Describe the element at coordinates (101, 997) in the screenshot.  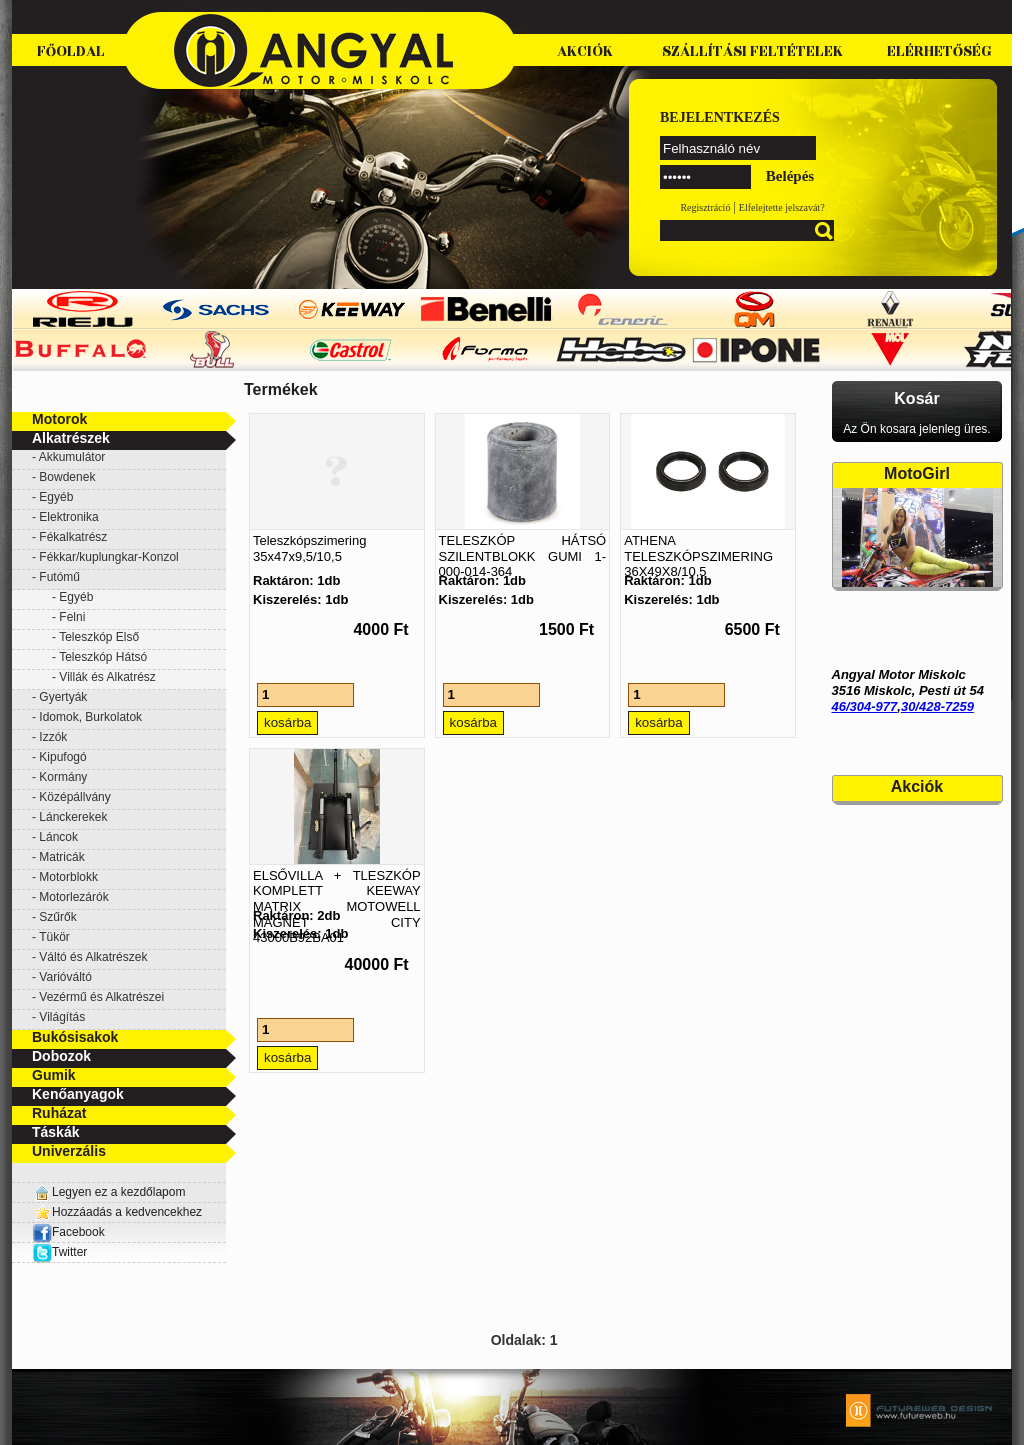
I see `Vezérmű és Alkatrészei` at that location.